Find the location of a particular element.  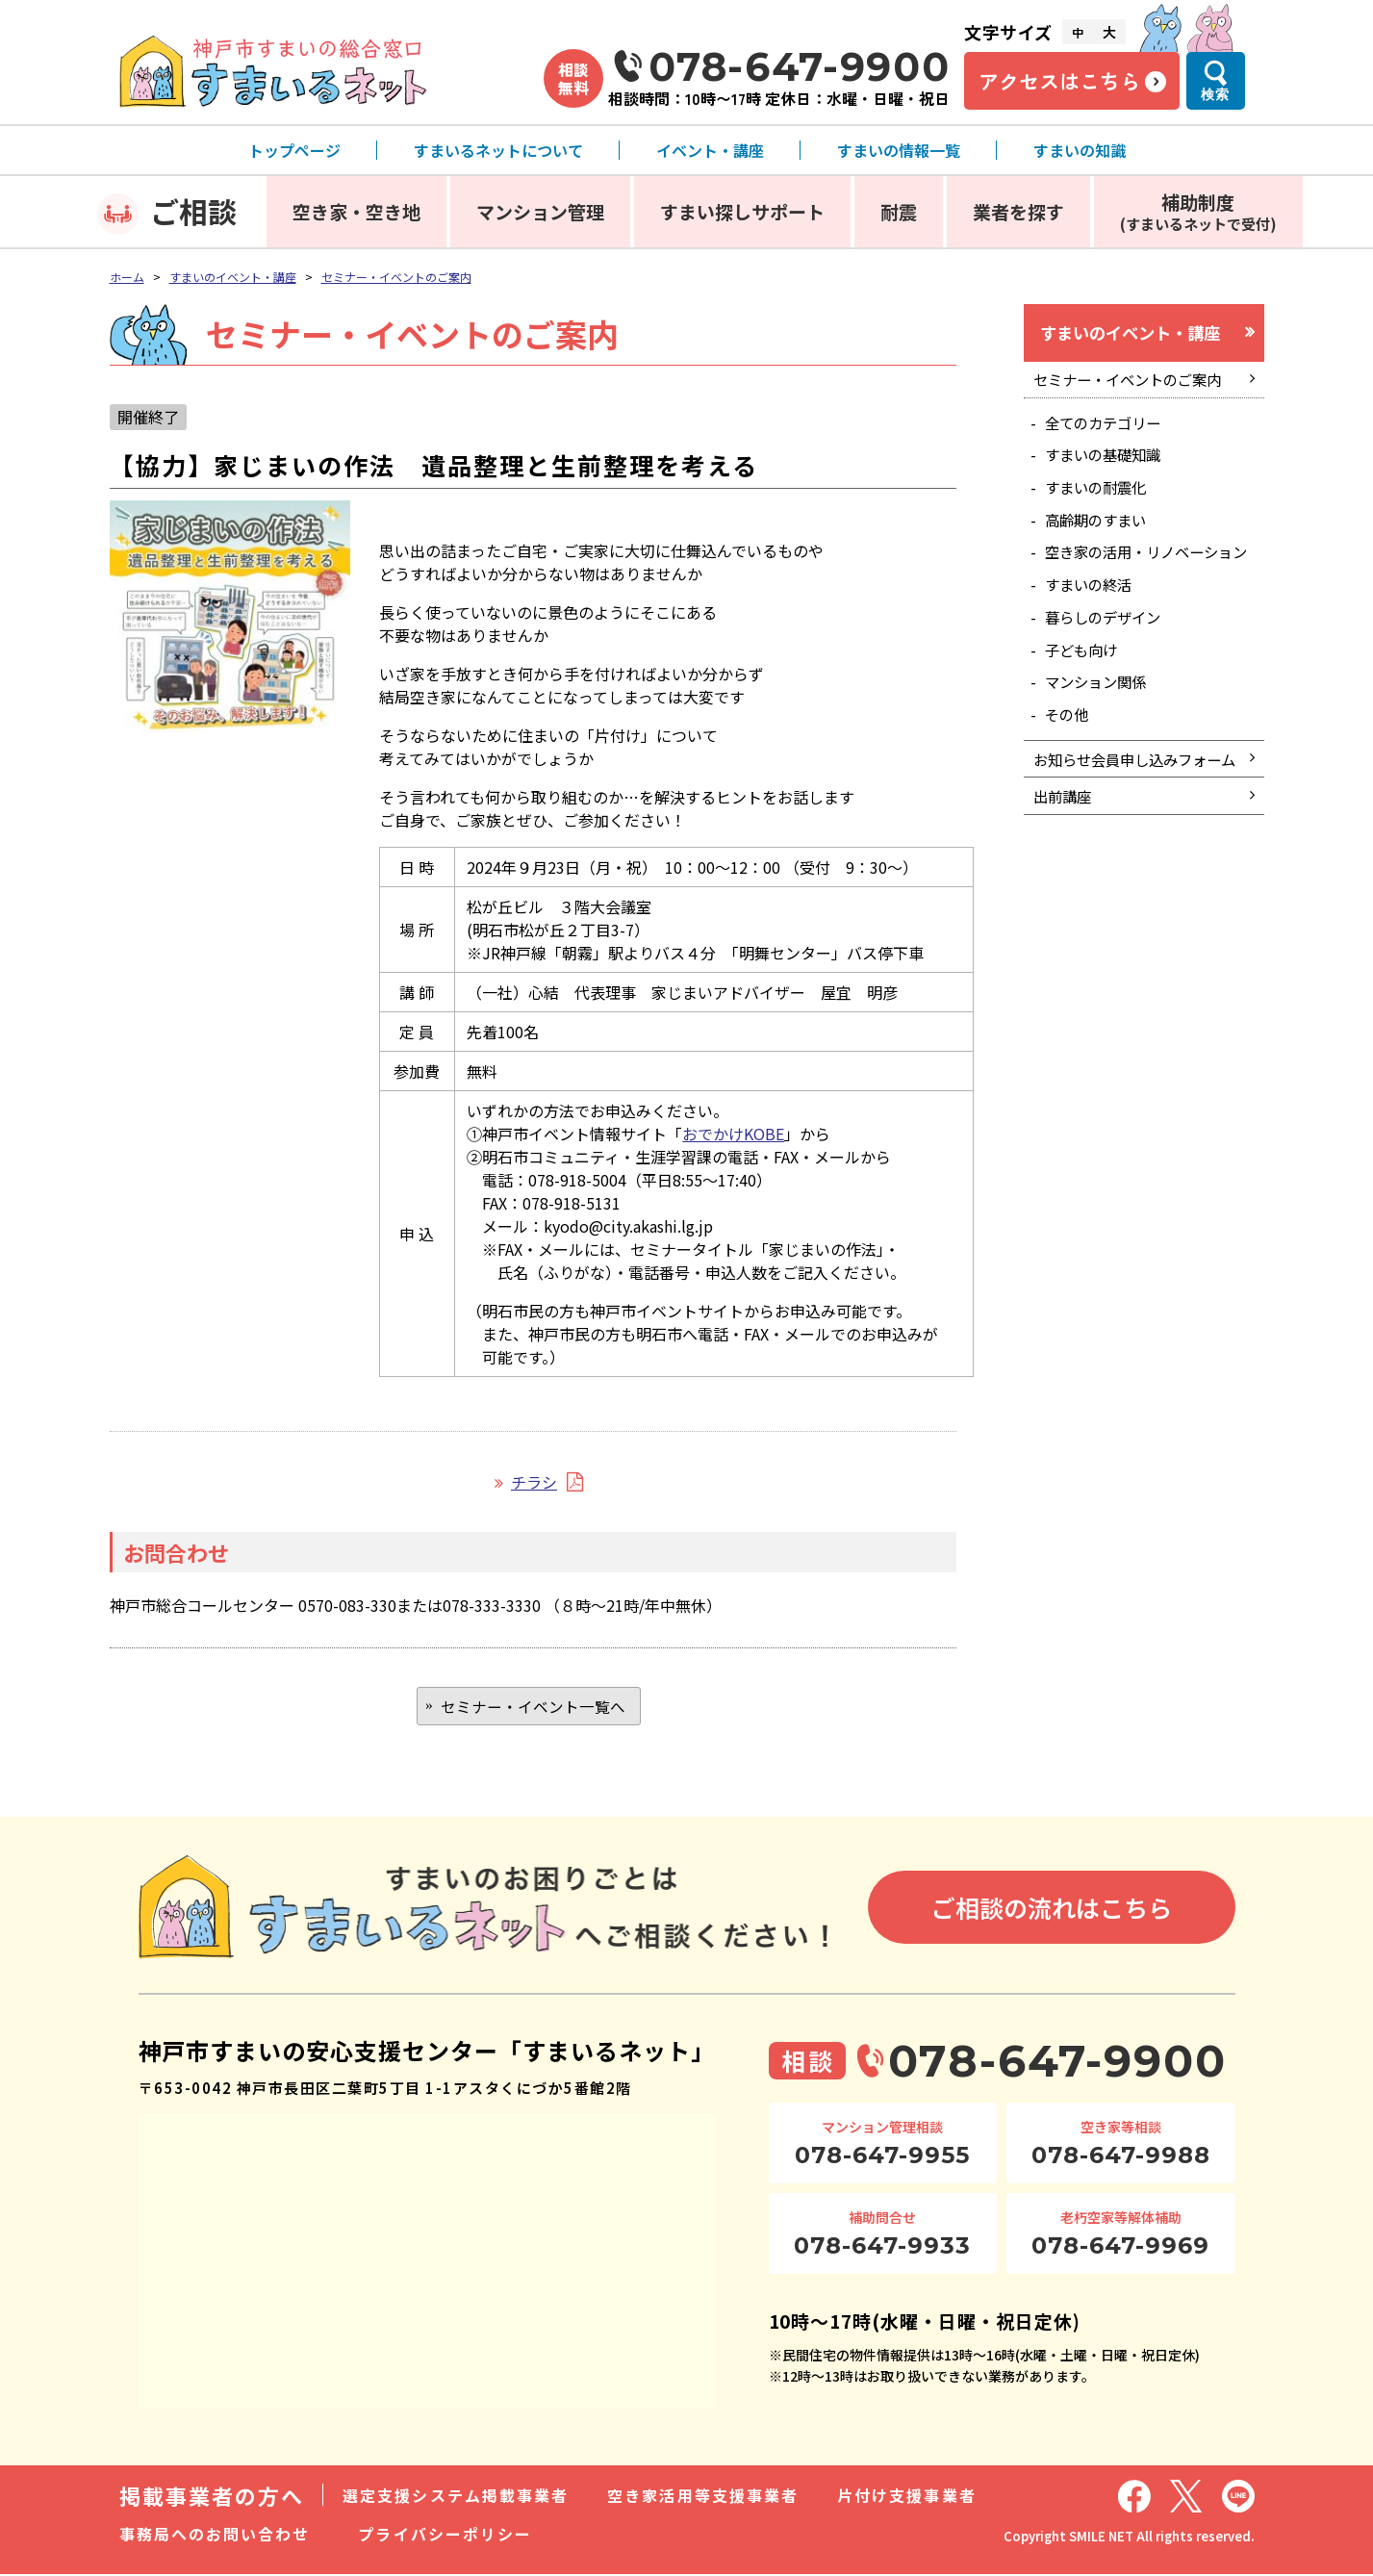

空き家・空き地 is located at coordinates (356, 211).